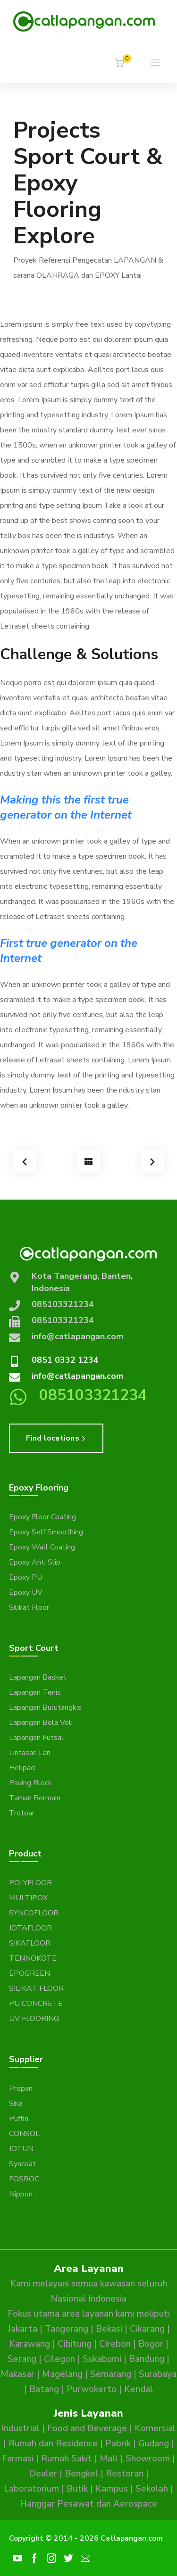  What do you see at coordinates (22, 2359) in the screenshot?
I see `Serang` at bounding box center [22, 2359].